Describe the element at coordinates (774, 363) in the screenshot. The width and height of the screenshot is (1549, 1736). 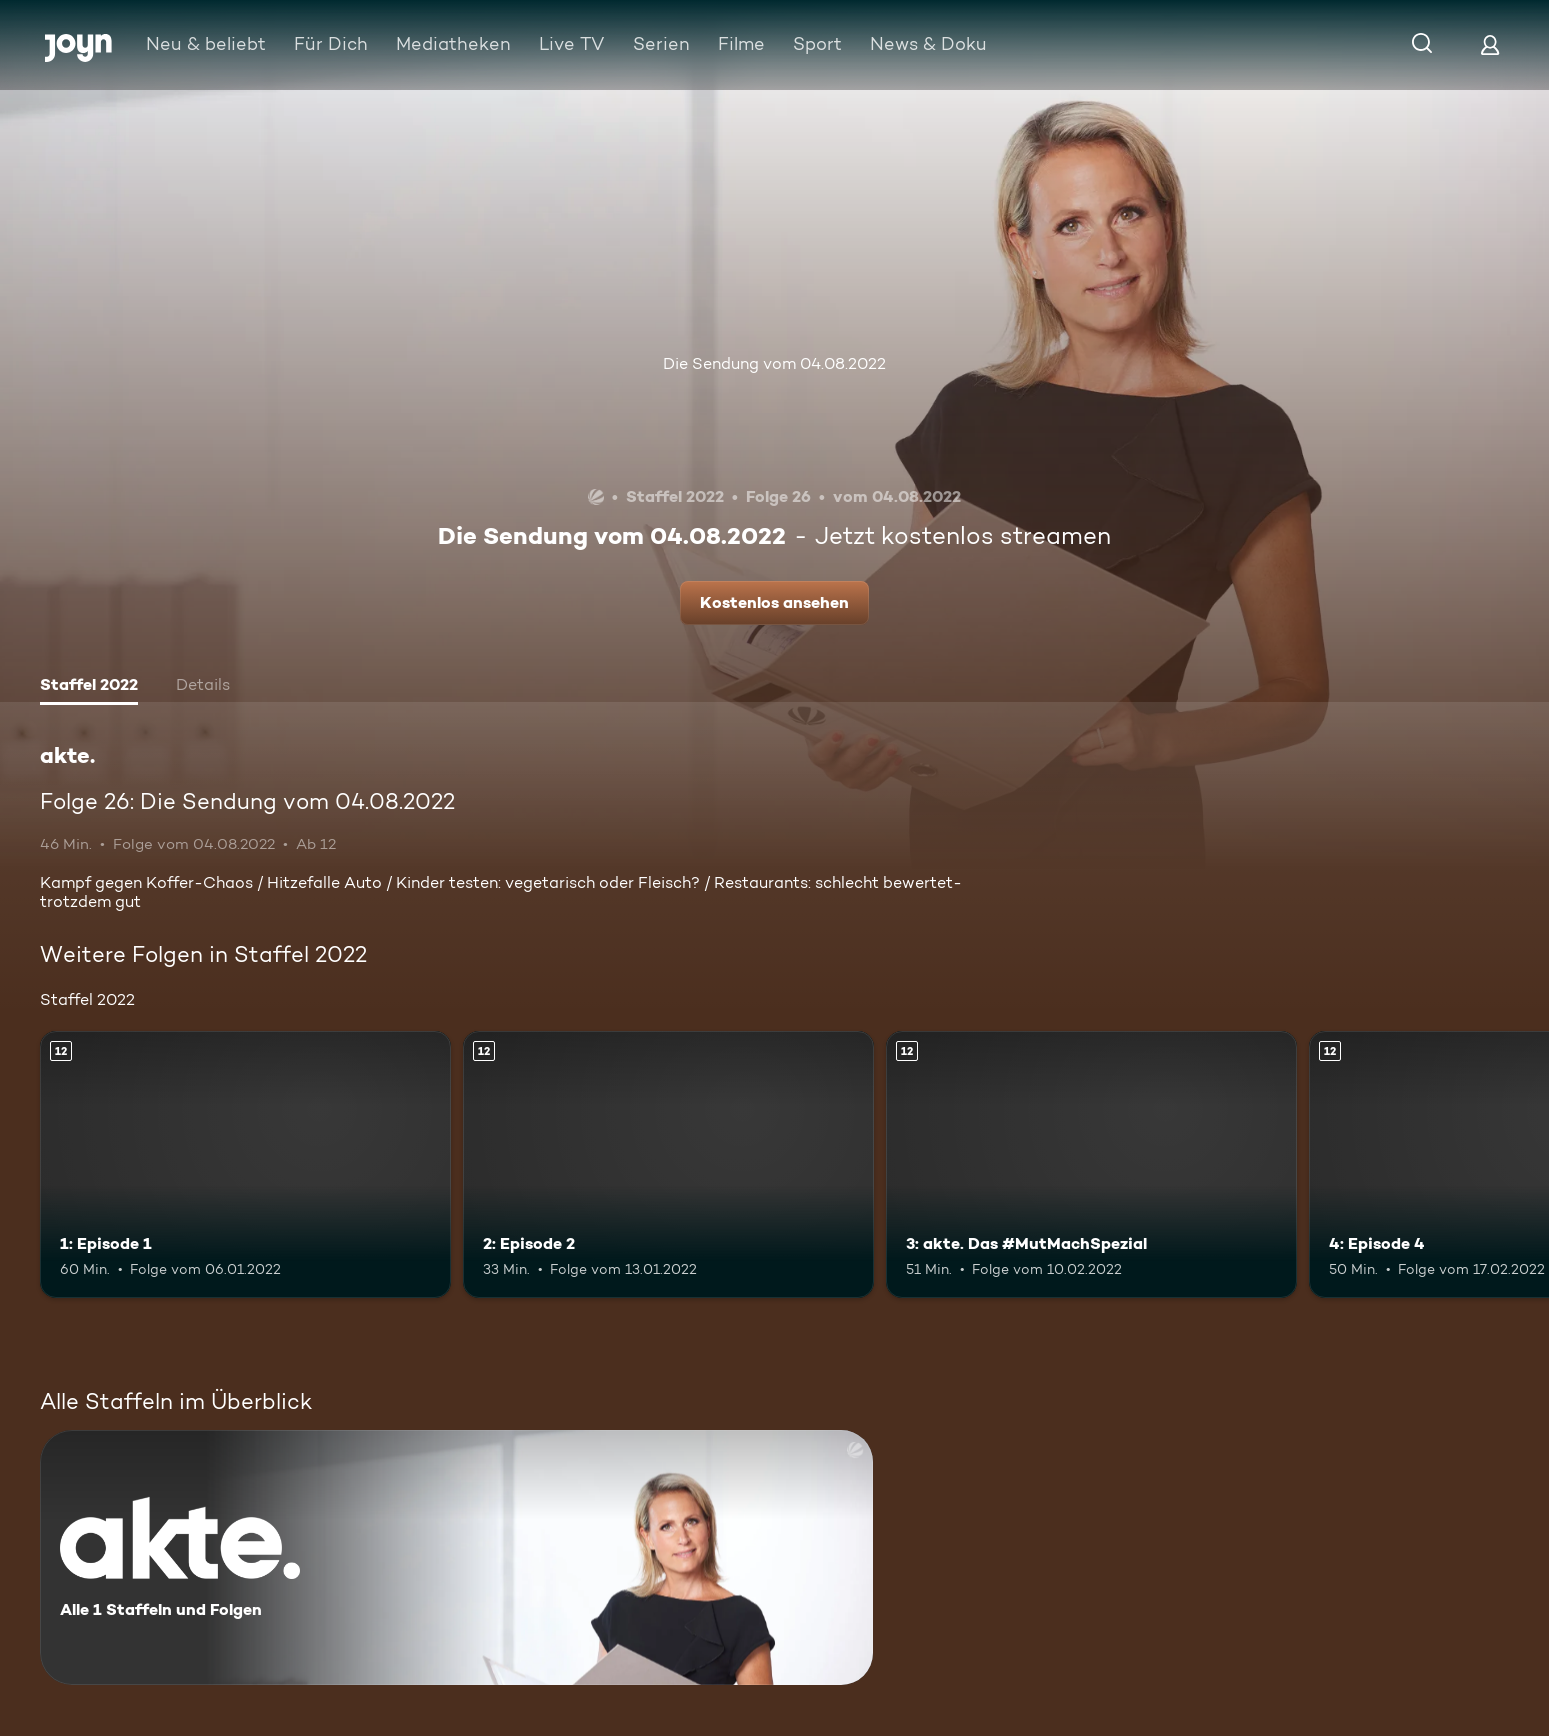
I see `Die Sendung vom 04.08.2022` at that location.